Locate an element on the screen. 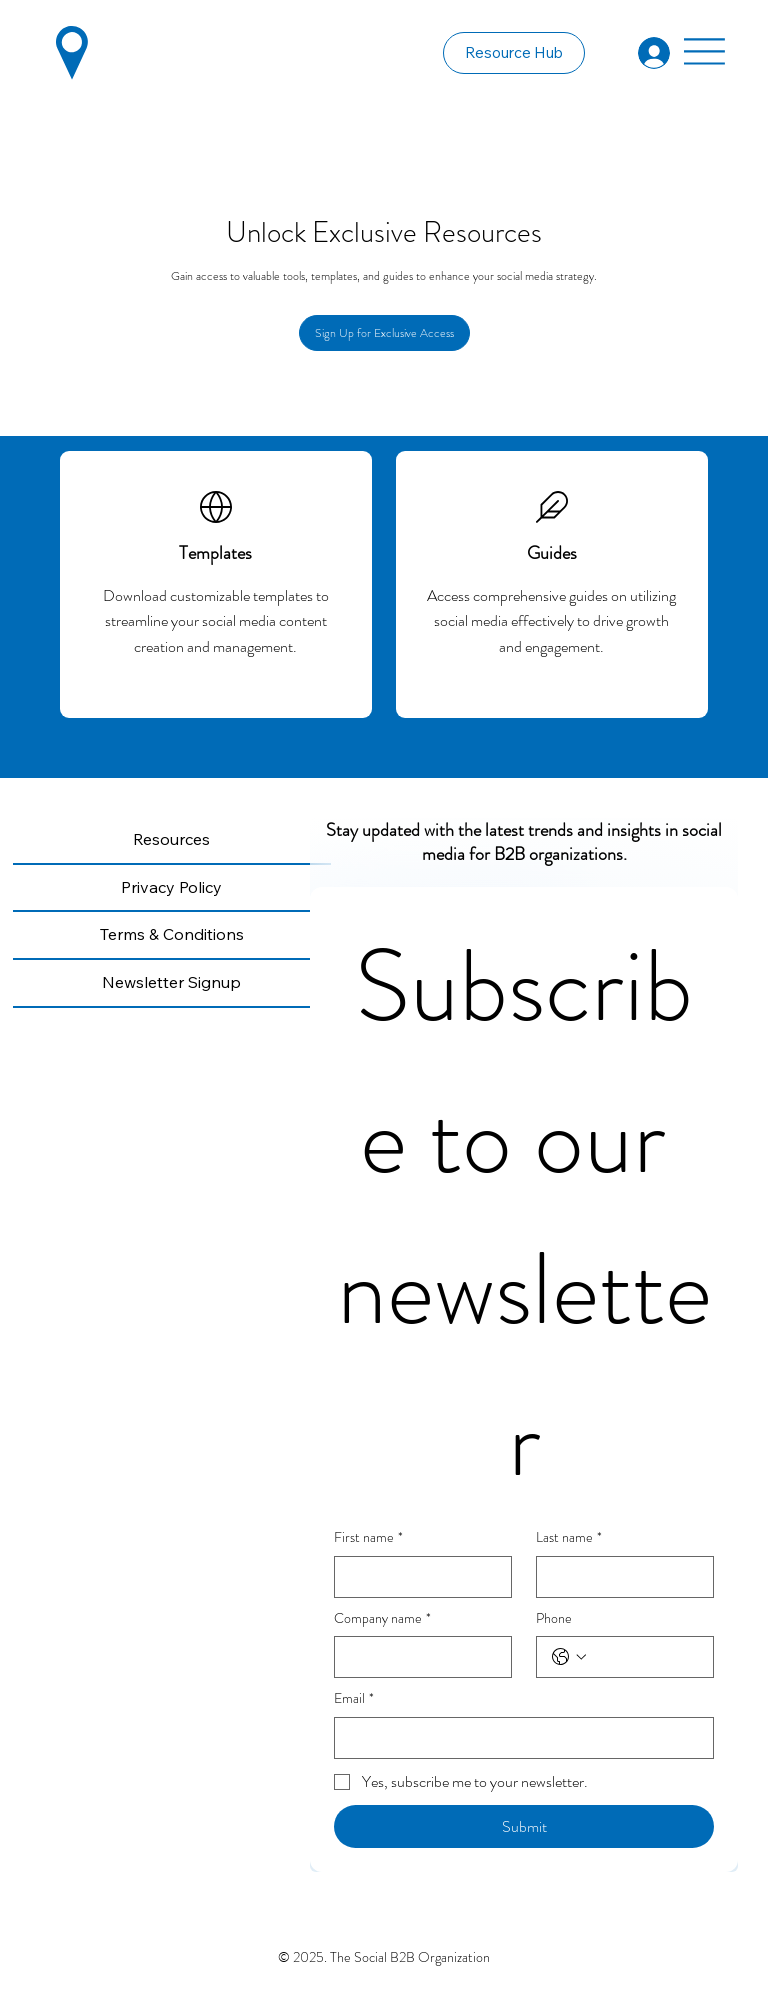  Newsletter Signup is located at coordinates (171, 982).